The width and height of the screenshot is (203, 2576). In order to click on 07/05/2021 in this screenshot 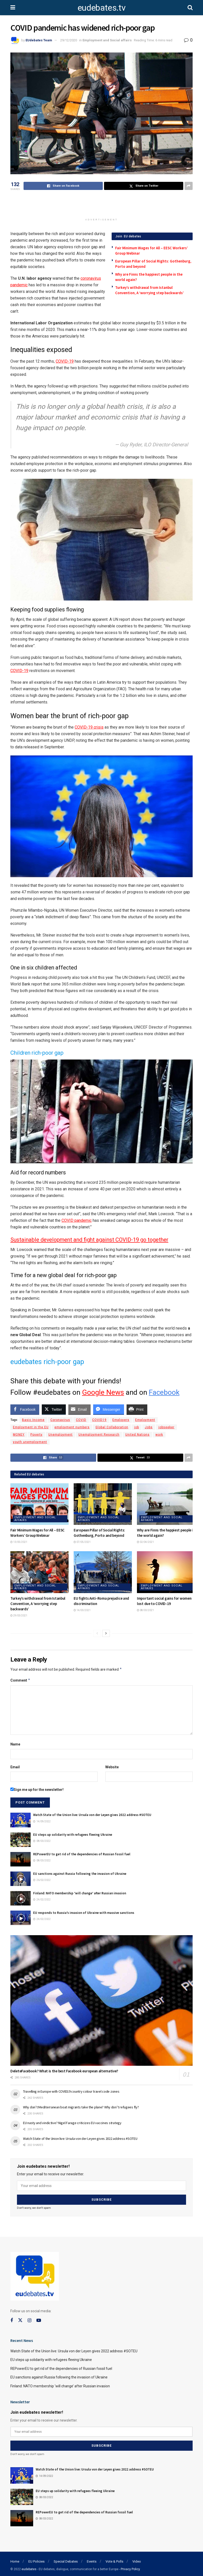, I will do `click(82, 1542)`.